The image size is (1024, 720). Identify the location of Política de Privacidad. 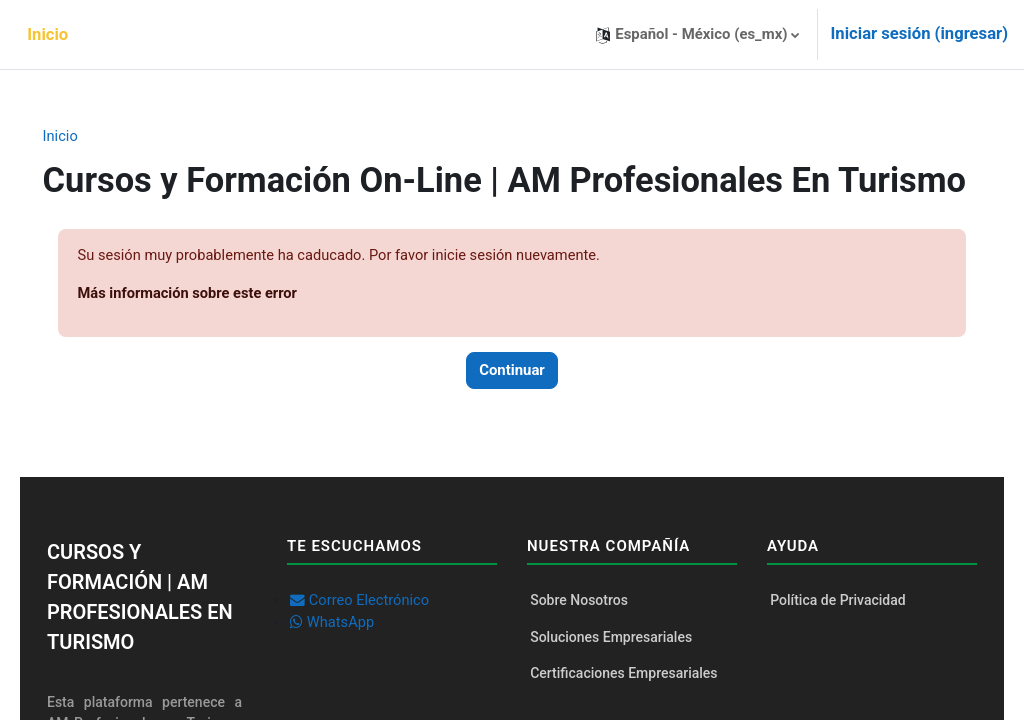
(830, 643).